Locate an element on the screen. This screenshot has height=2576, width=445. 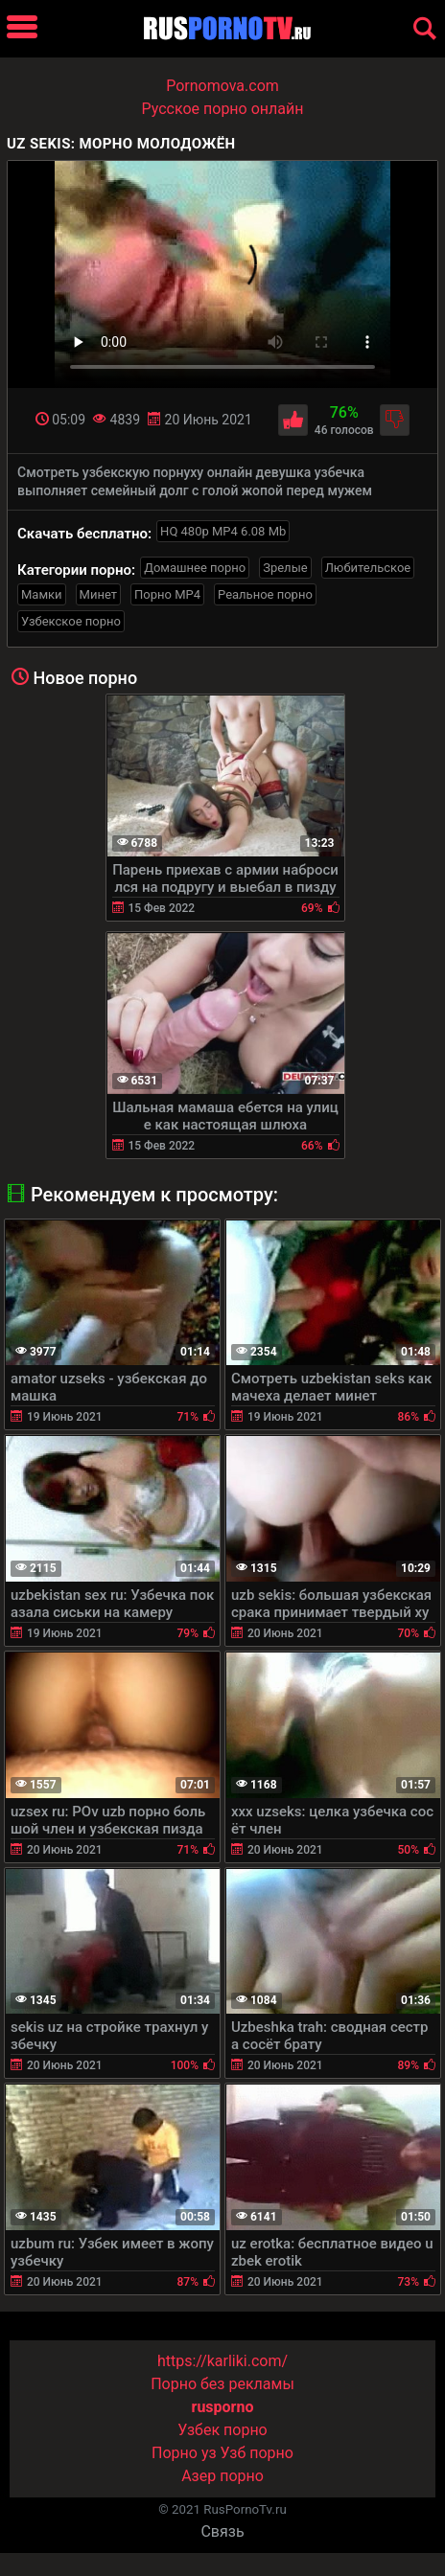
https://karliki.com/ is located at coordinates (222, 2361).